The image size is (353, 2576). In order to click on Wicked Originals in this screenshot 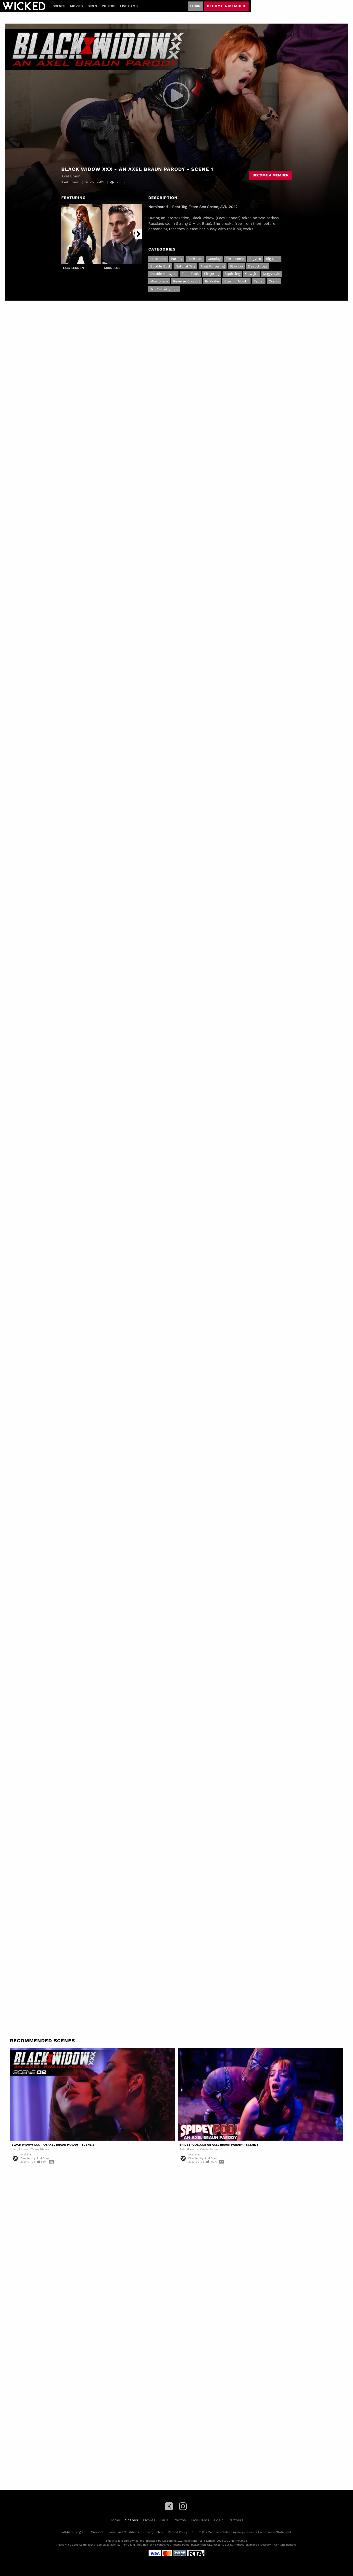, I will do `click(164, 289)`.